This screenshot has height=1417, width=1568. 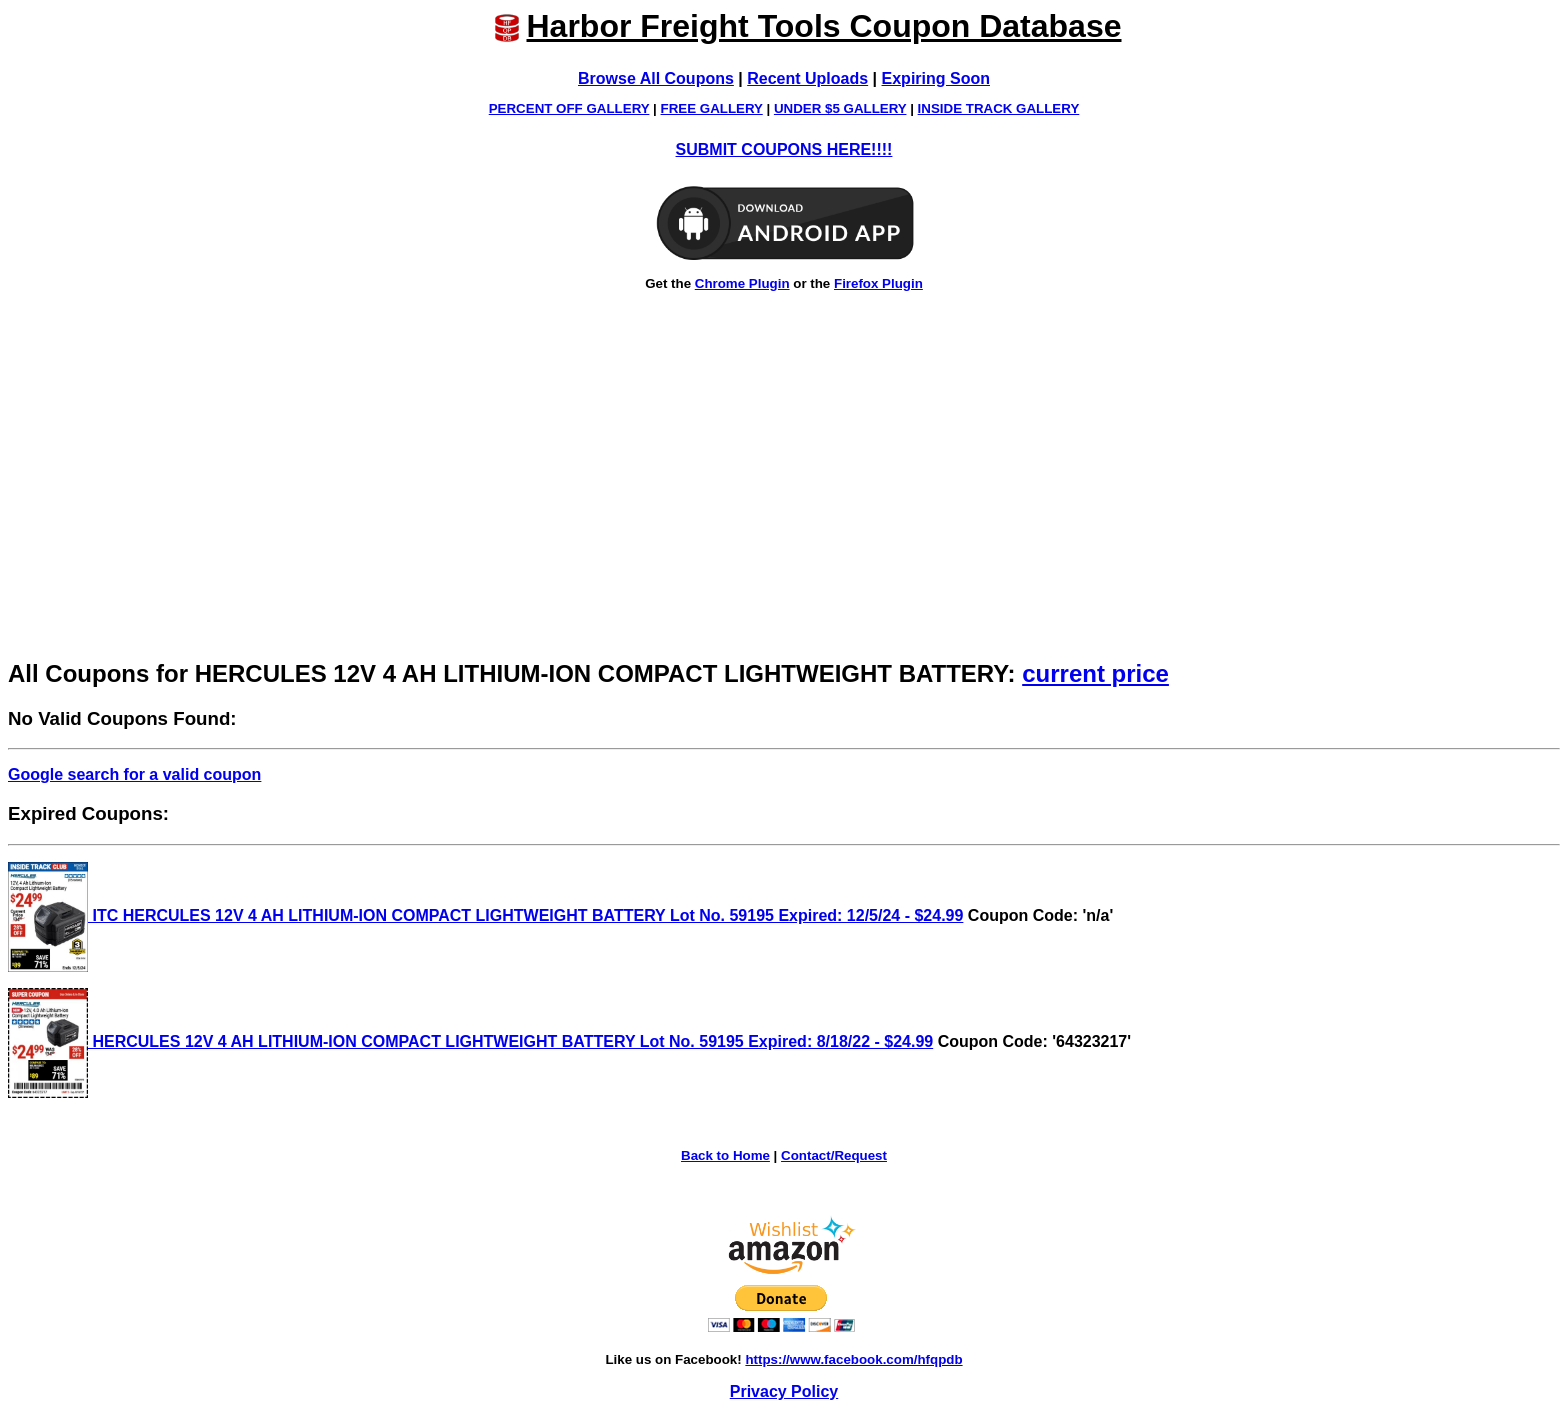 I want to click on Firefox Plugin, so click(x=878, y=283).